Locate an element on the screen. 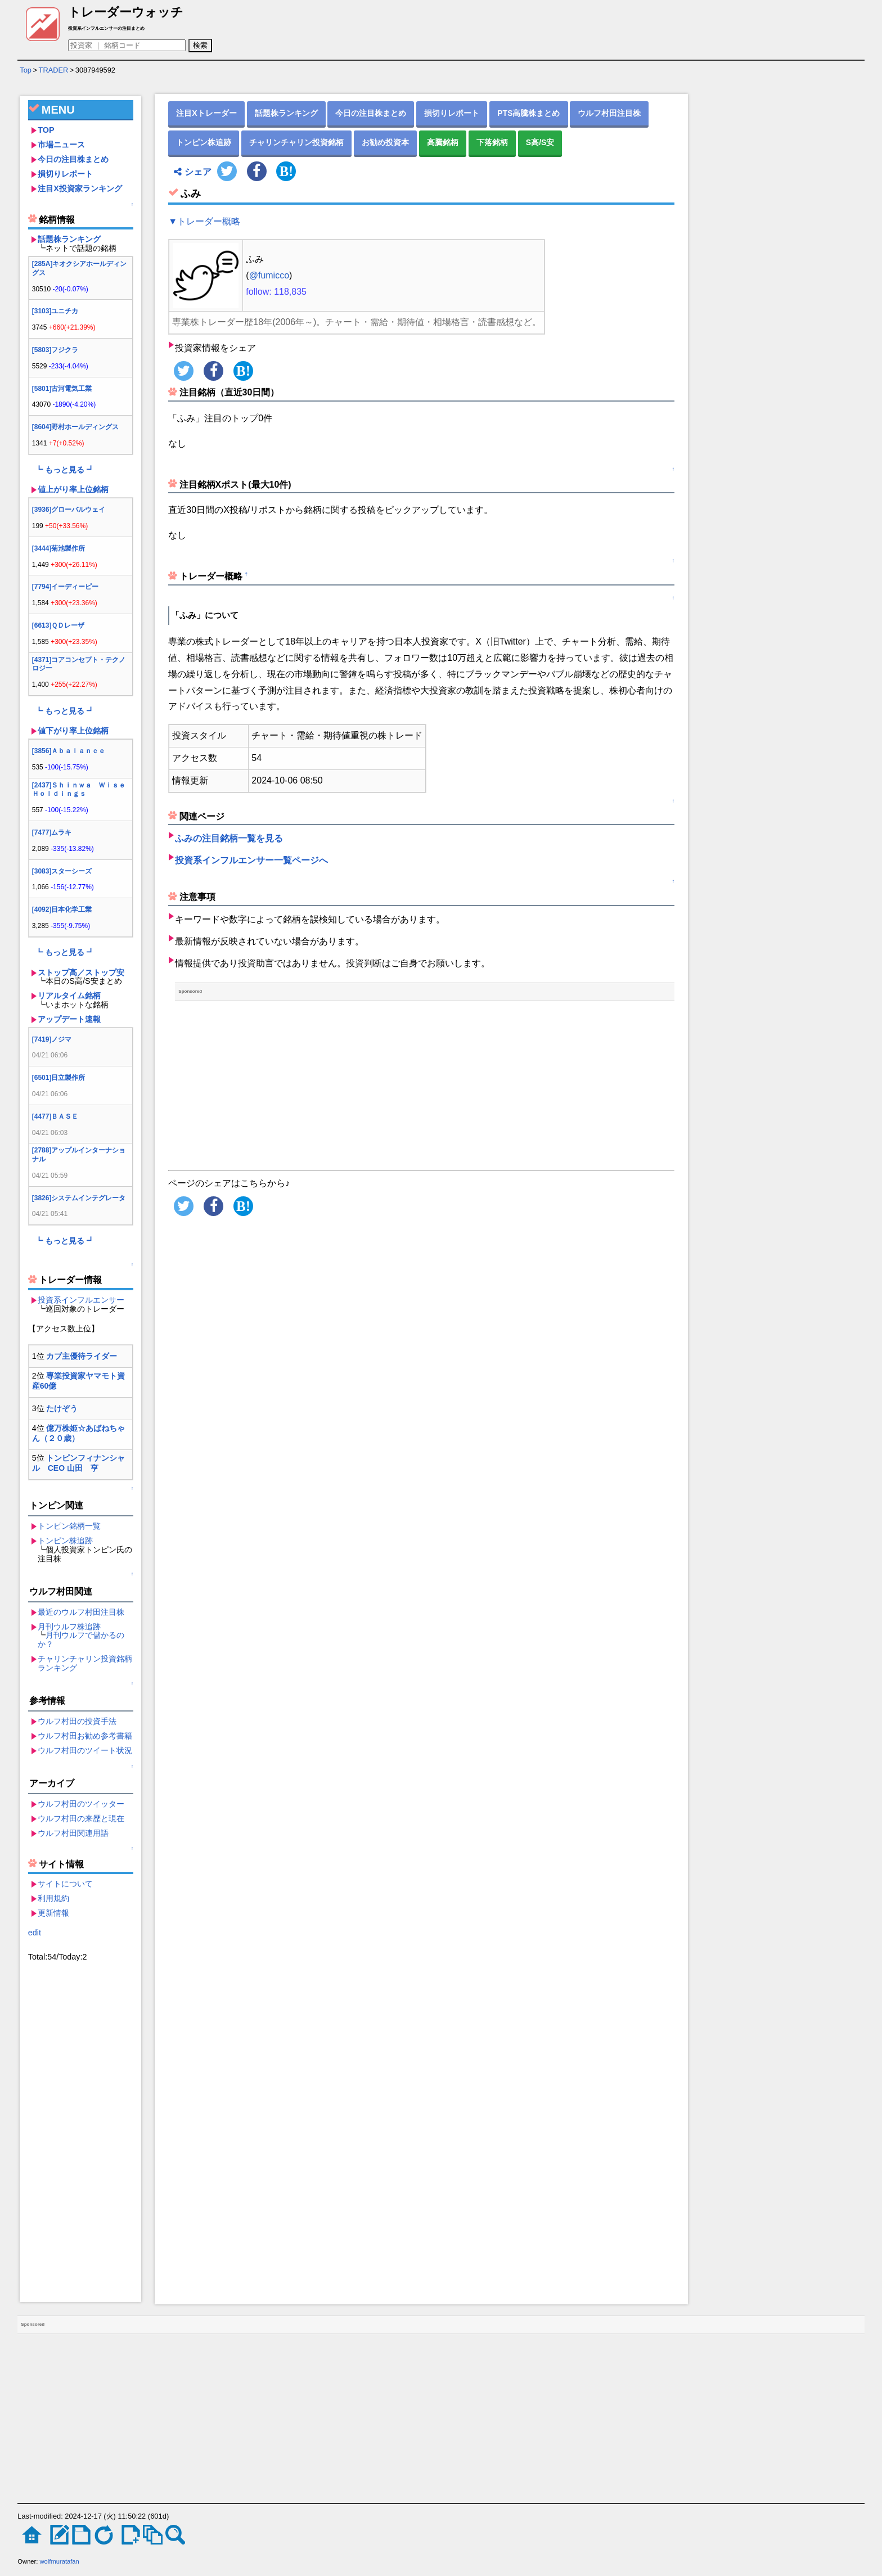 The image size is (882, 2576). たけぞう is located at coordinates (62, 1408).